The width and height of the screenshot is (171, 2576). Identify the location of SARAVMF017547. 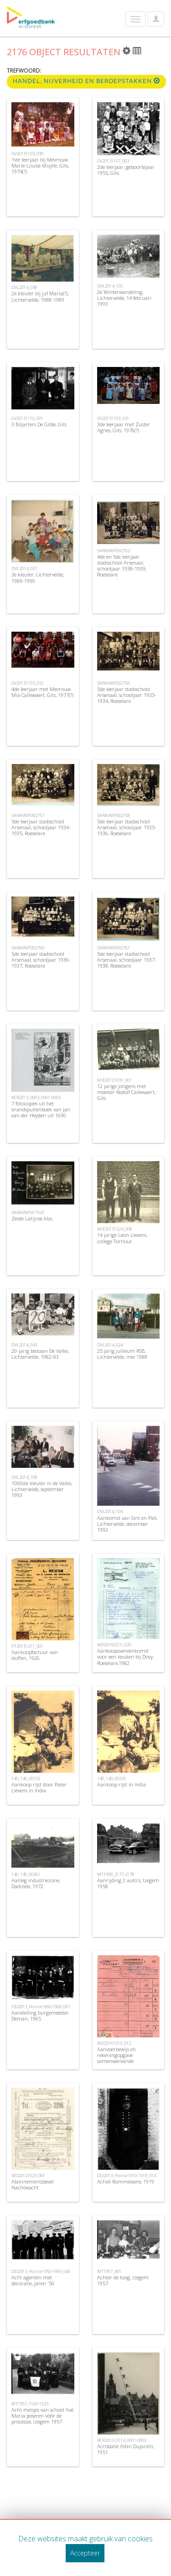
(27, 1212).